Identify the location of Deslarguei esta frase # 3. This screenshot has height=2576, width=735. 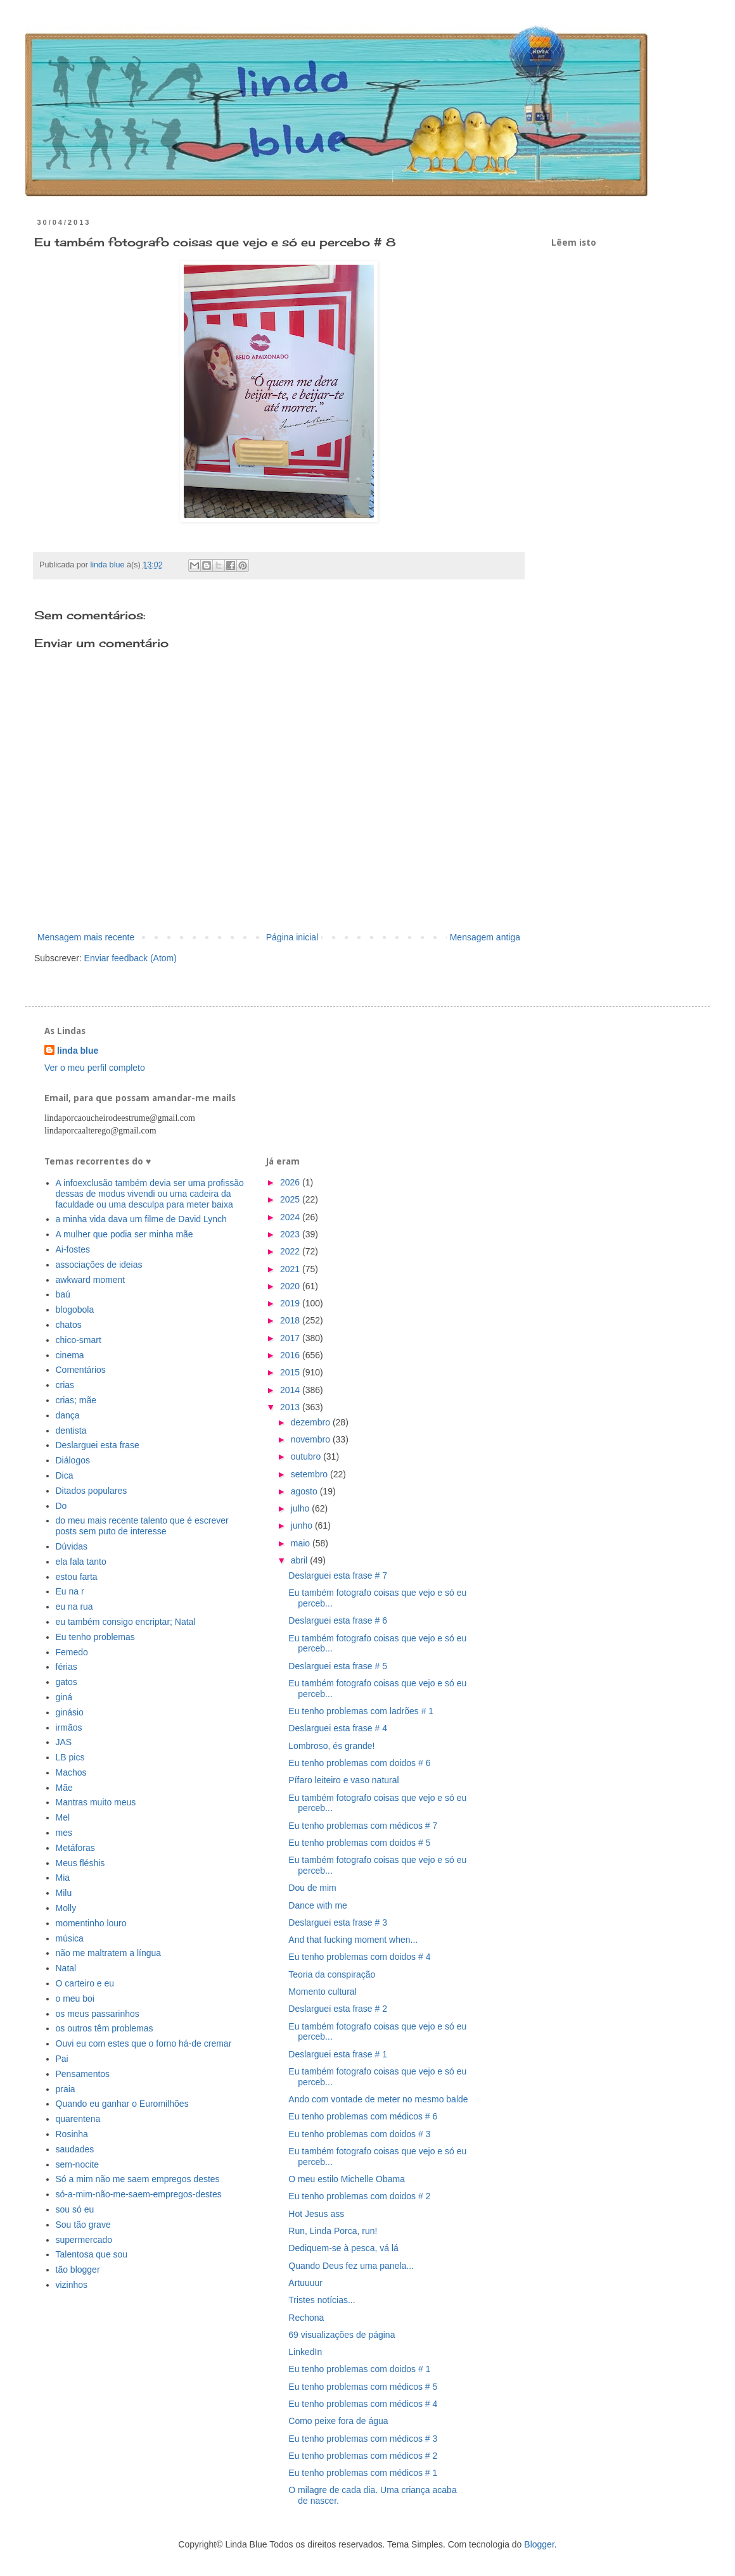
(337, 1922).